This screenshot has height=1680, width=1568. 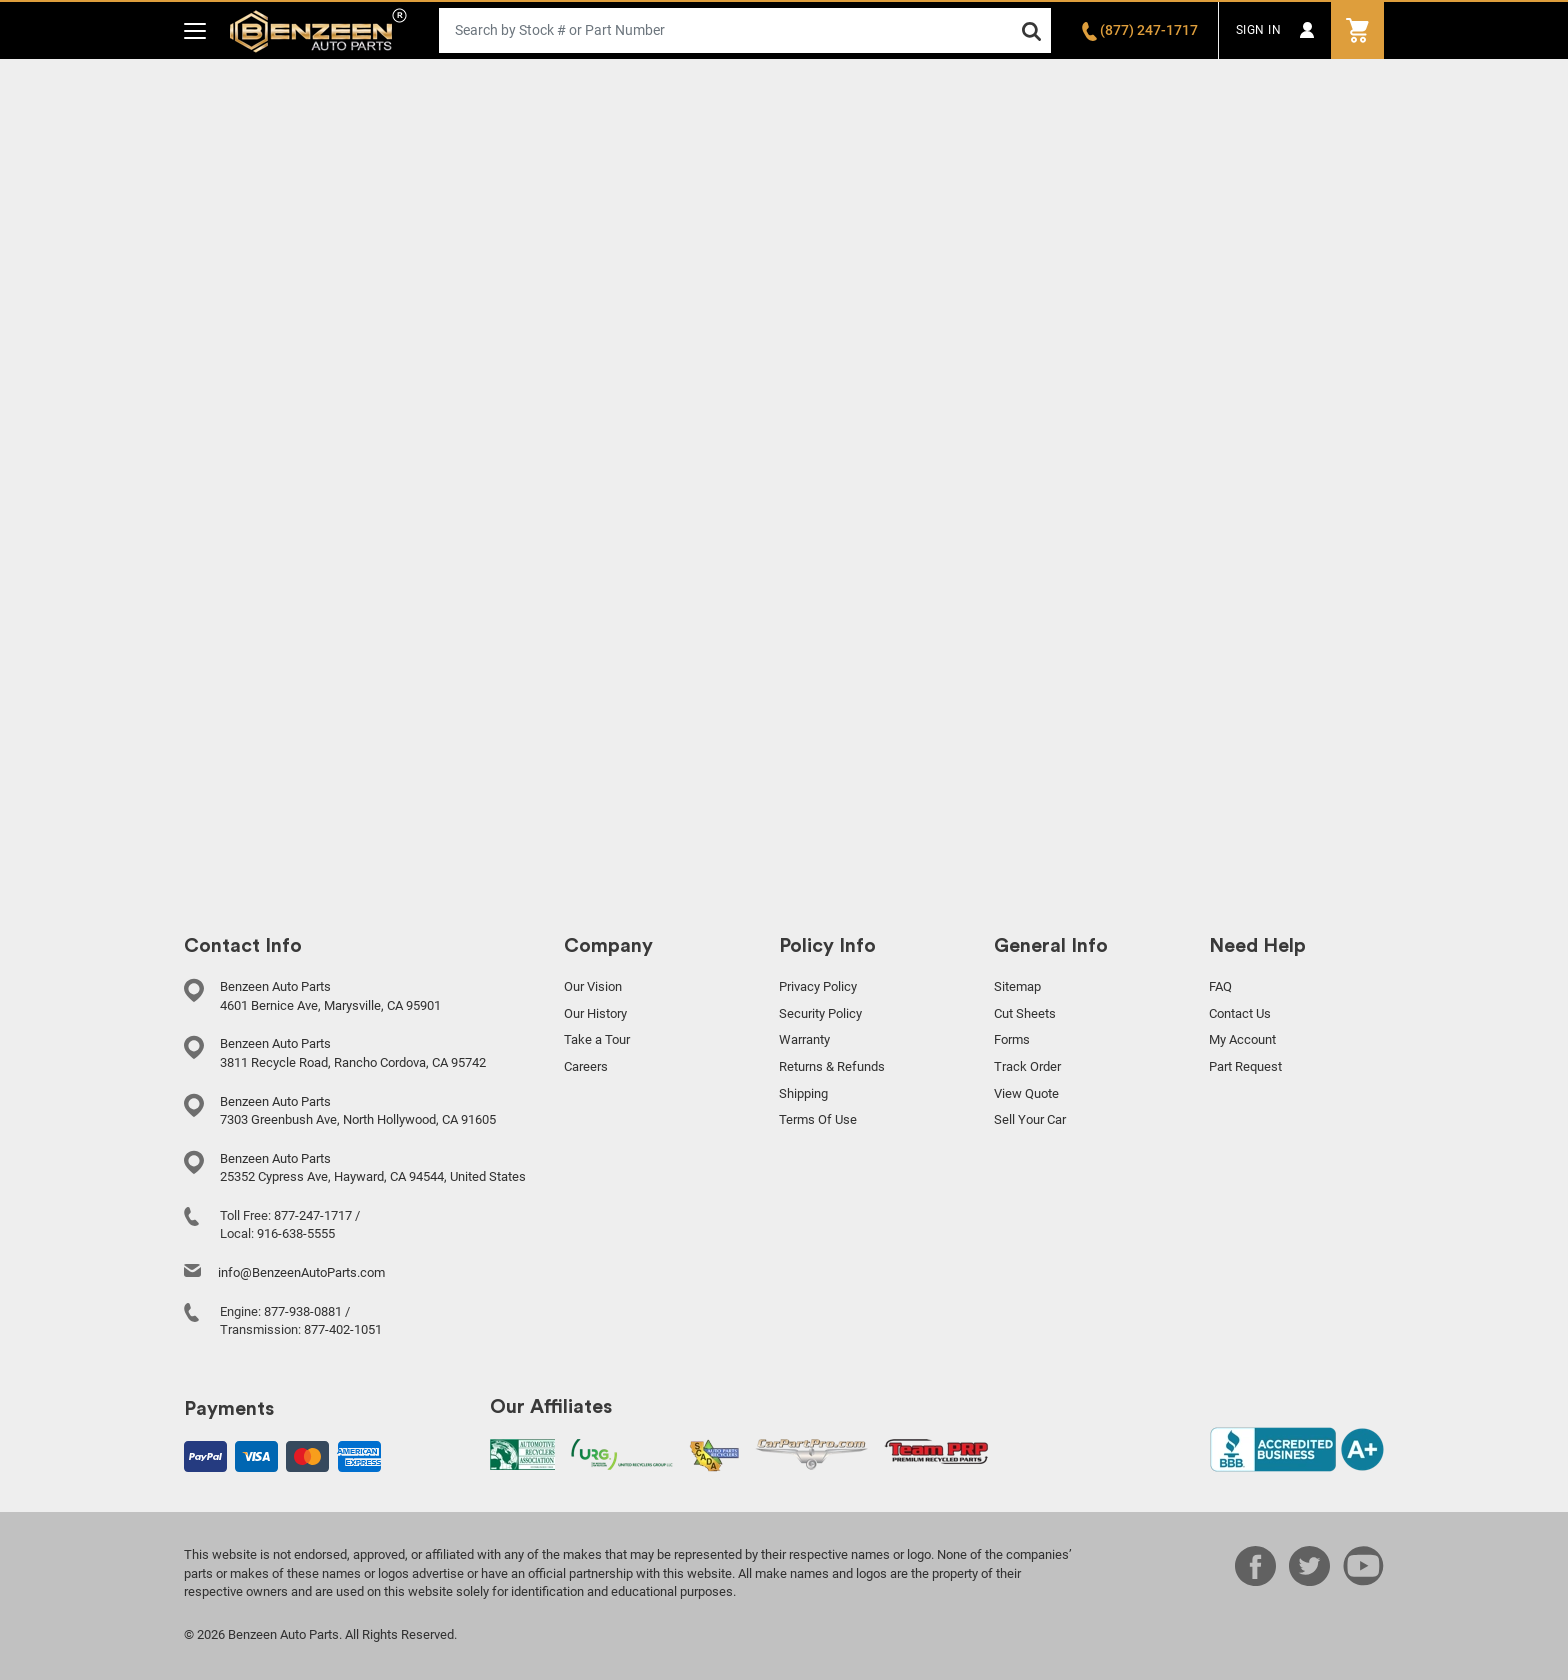 What do you see at coordinates (318, 30) in the screenshot?
I see `Benzeen Auto Parts` at bounding box center [318, 30].